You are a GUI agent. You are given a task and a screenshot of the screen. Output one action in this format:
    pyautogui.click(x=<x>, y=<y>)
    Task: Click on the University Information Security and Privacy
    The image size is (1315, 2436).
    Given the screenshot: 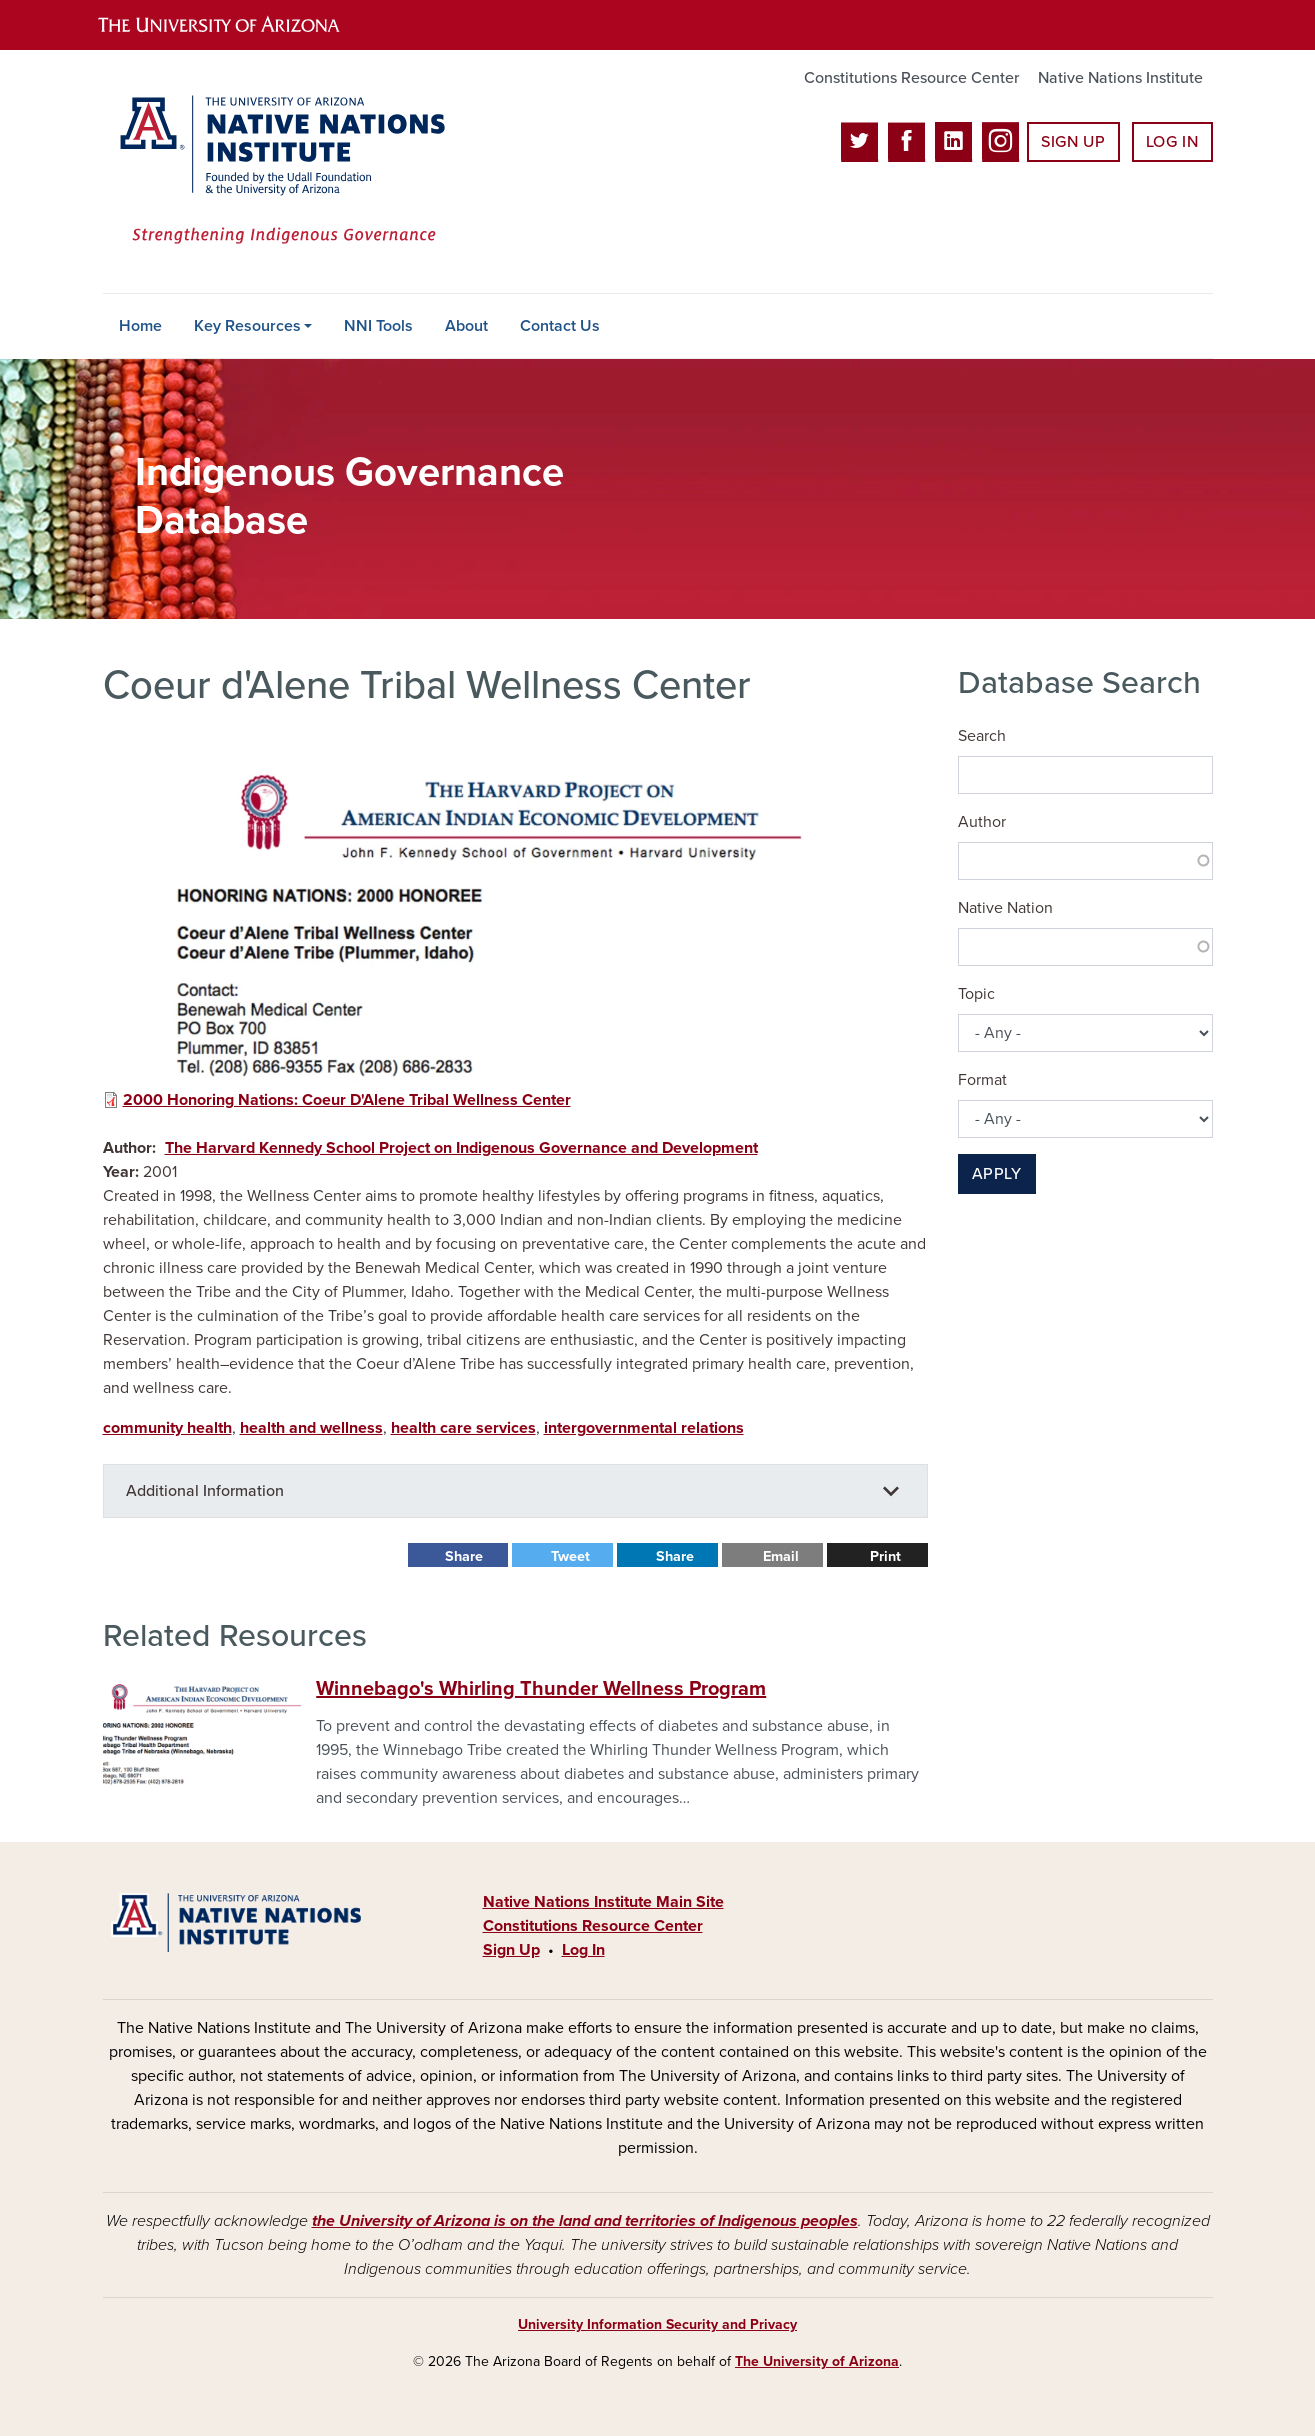 What is the action you would take?
    pyautogui.click(x=657, y=2324)
    